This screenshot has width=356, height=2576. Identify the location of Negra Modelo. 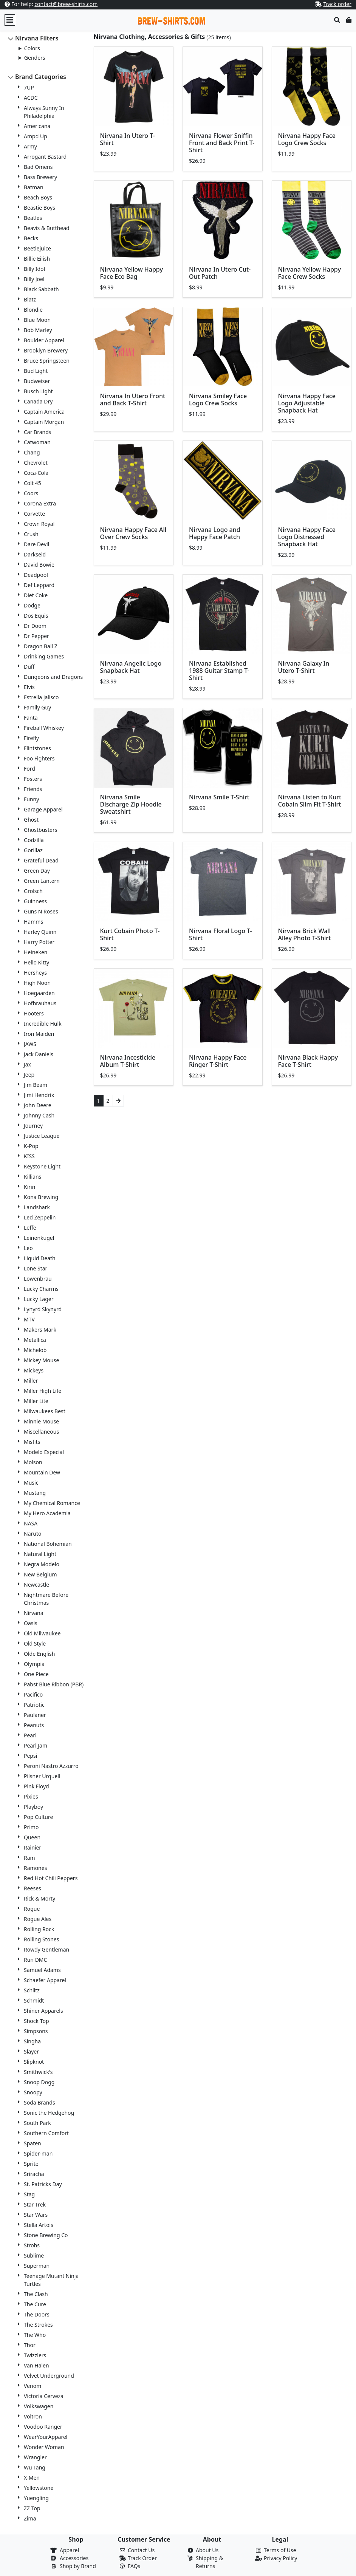
(41, 1564).